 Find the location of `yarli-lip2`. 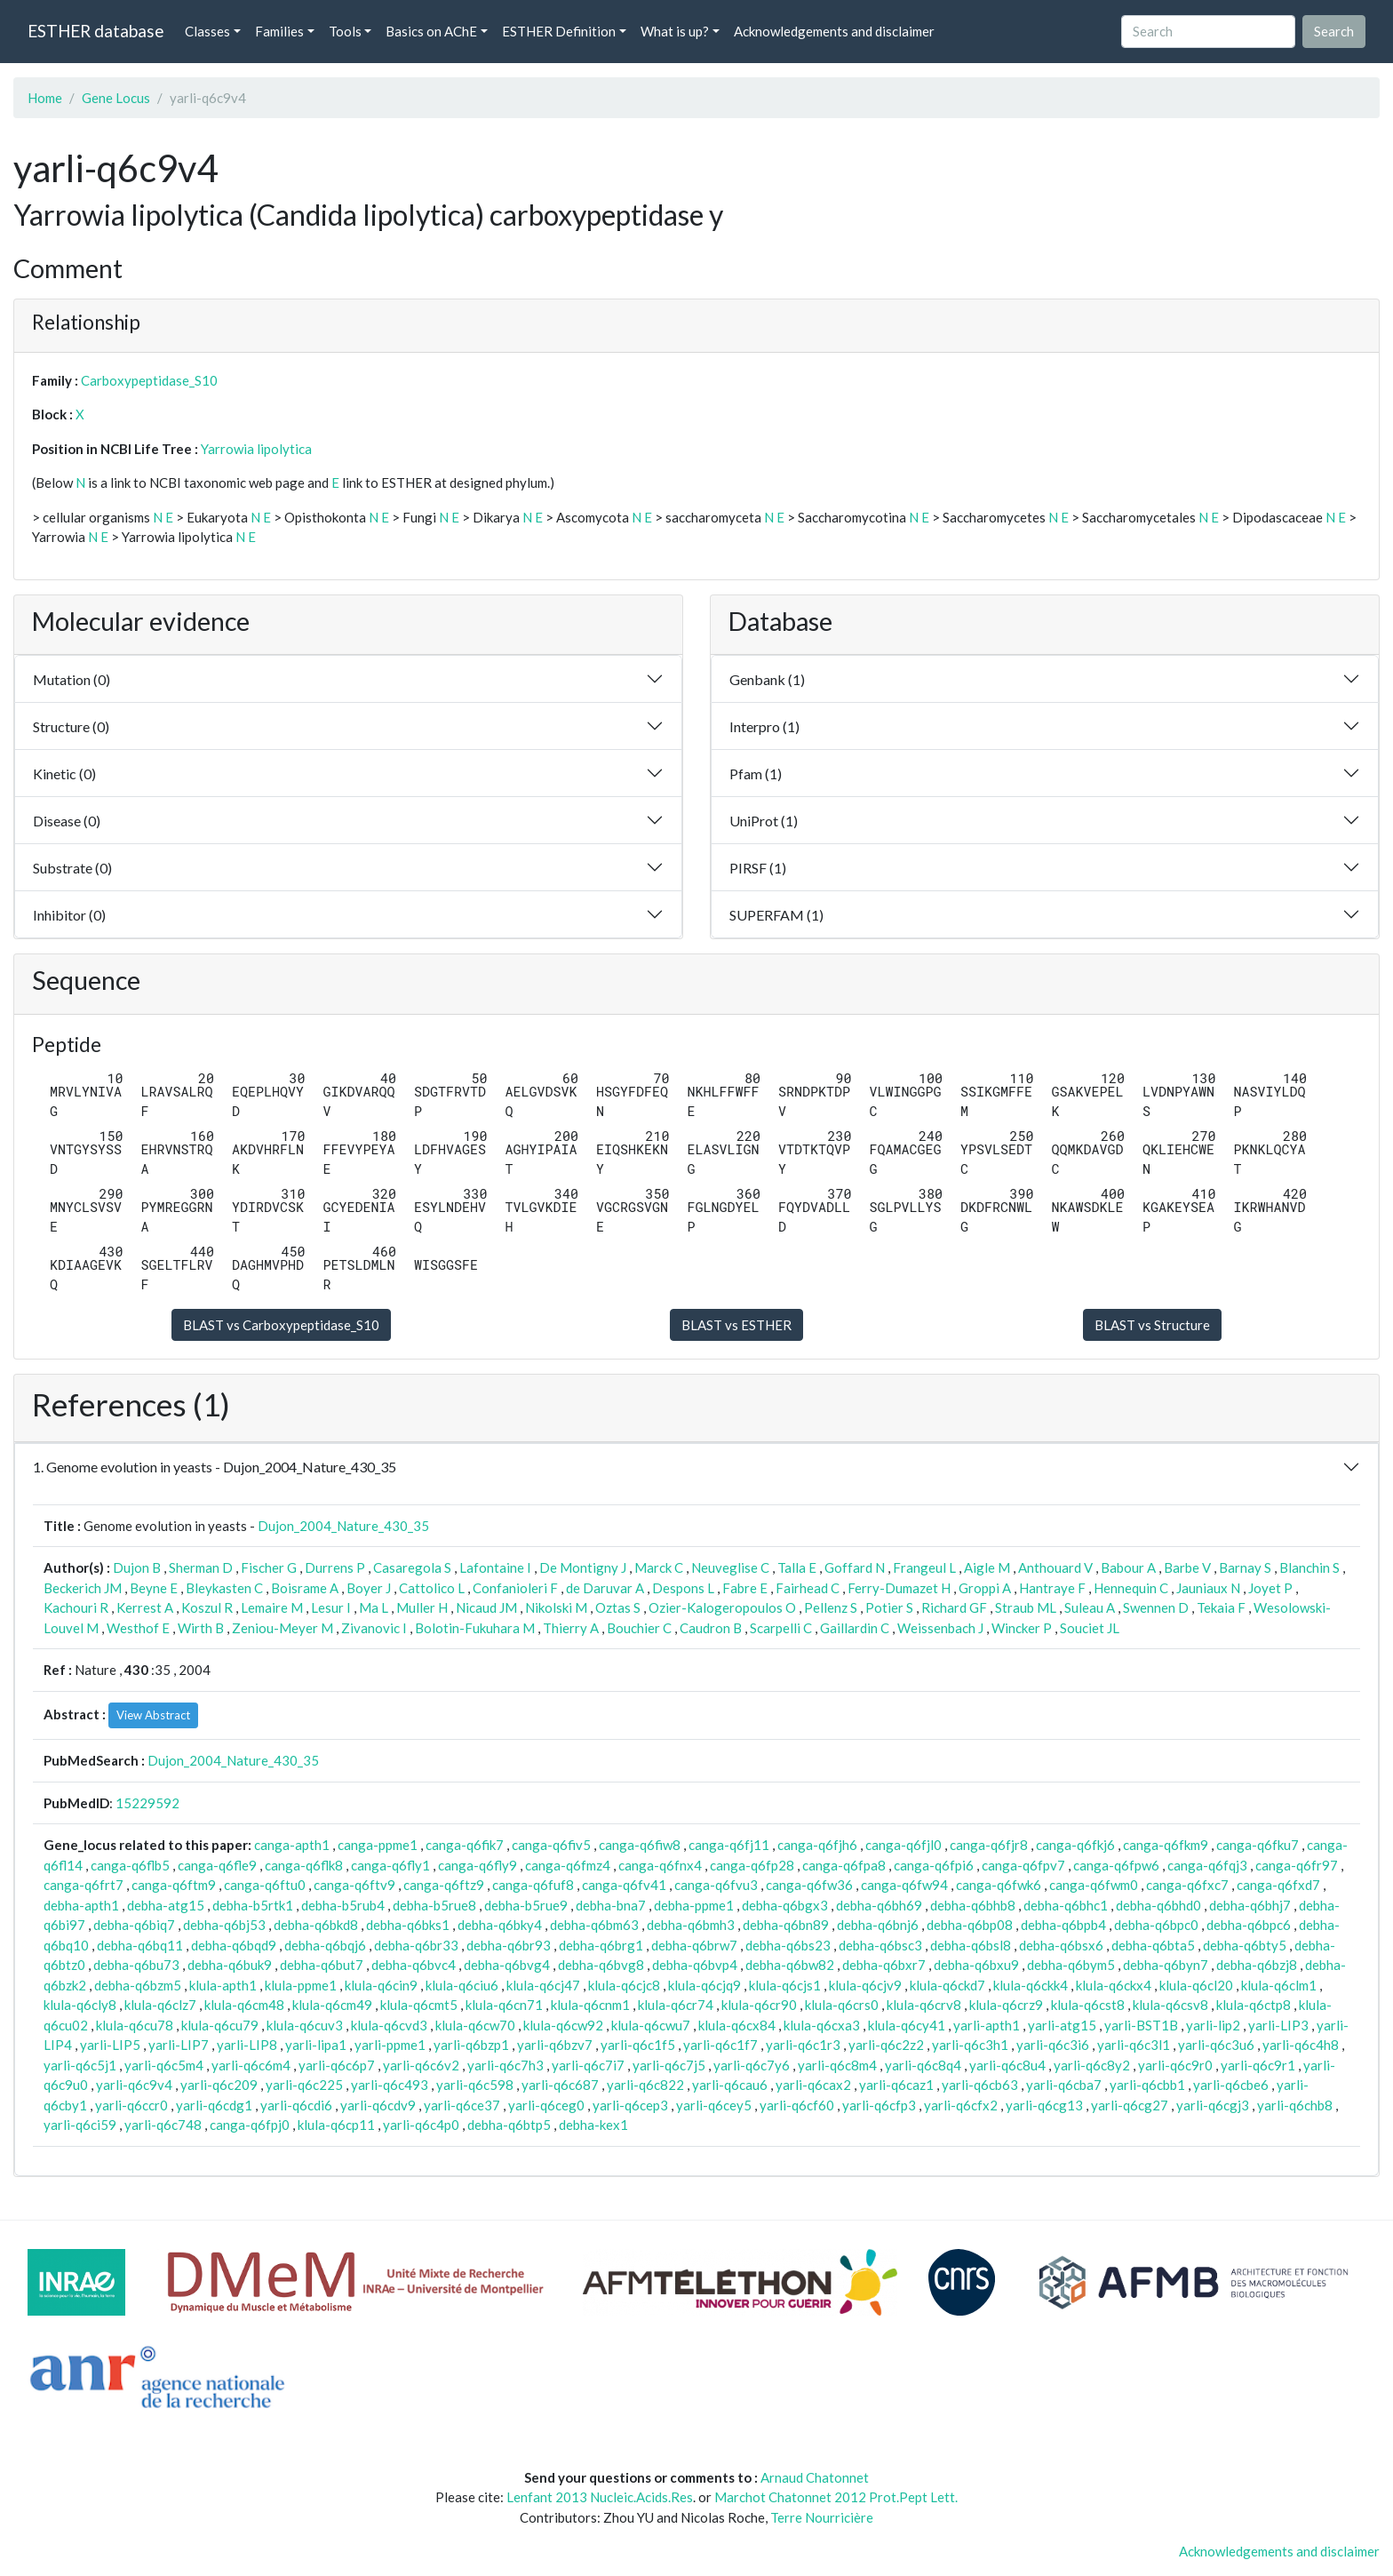

yarli-lip2 is located at coordinates (1213, 2025).